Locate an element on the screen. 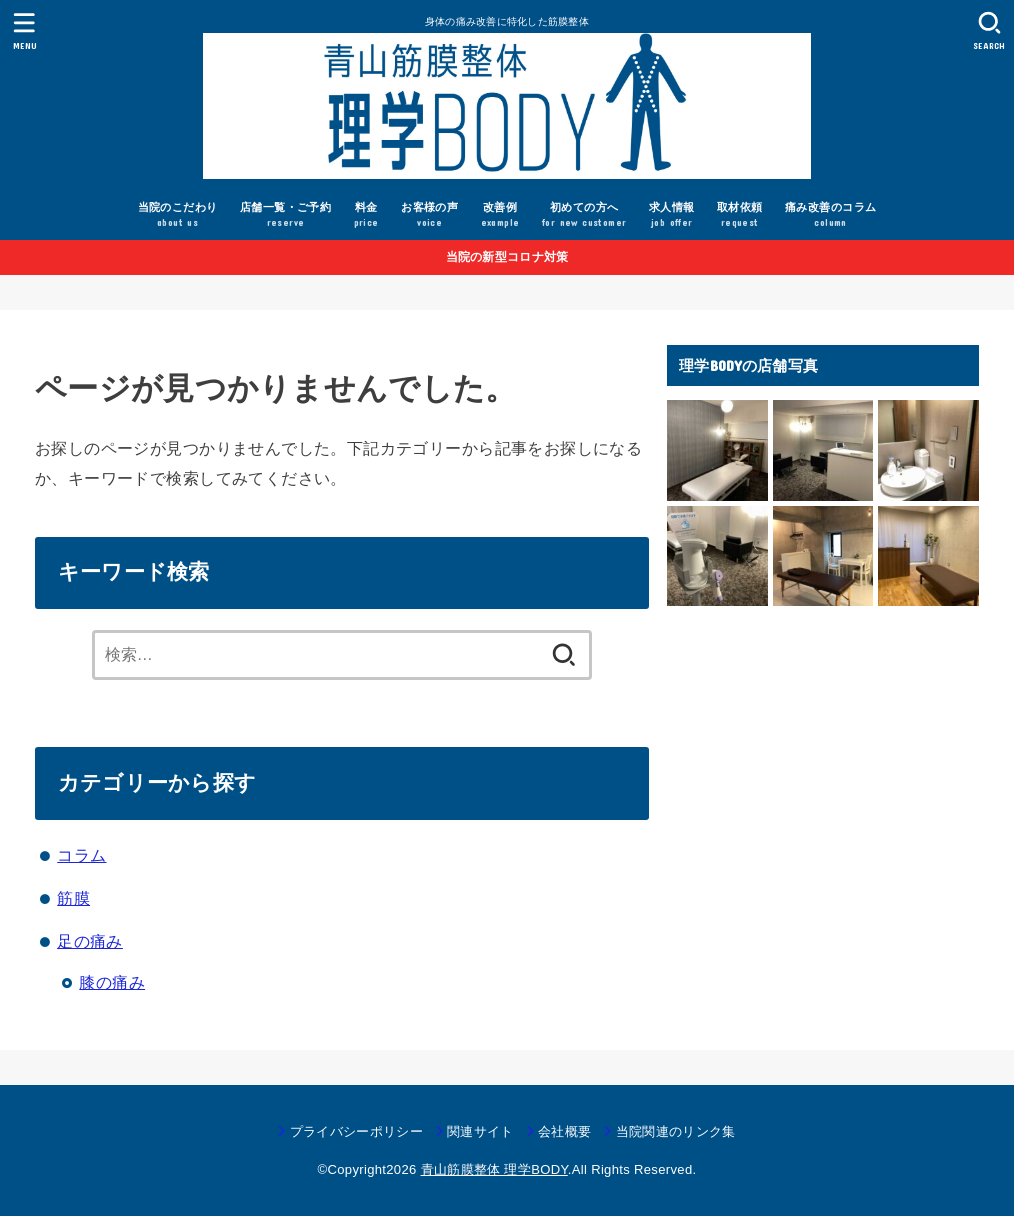 The width and height of the screenshot is (1014, 1216). 筋膜 is located at coordinates (73, 898).